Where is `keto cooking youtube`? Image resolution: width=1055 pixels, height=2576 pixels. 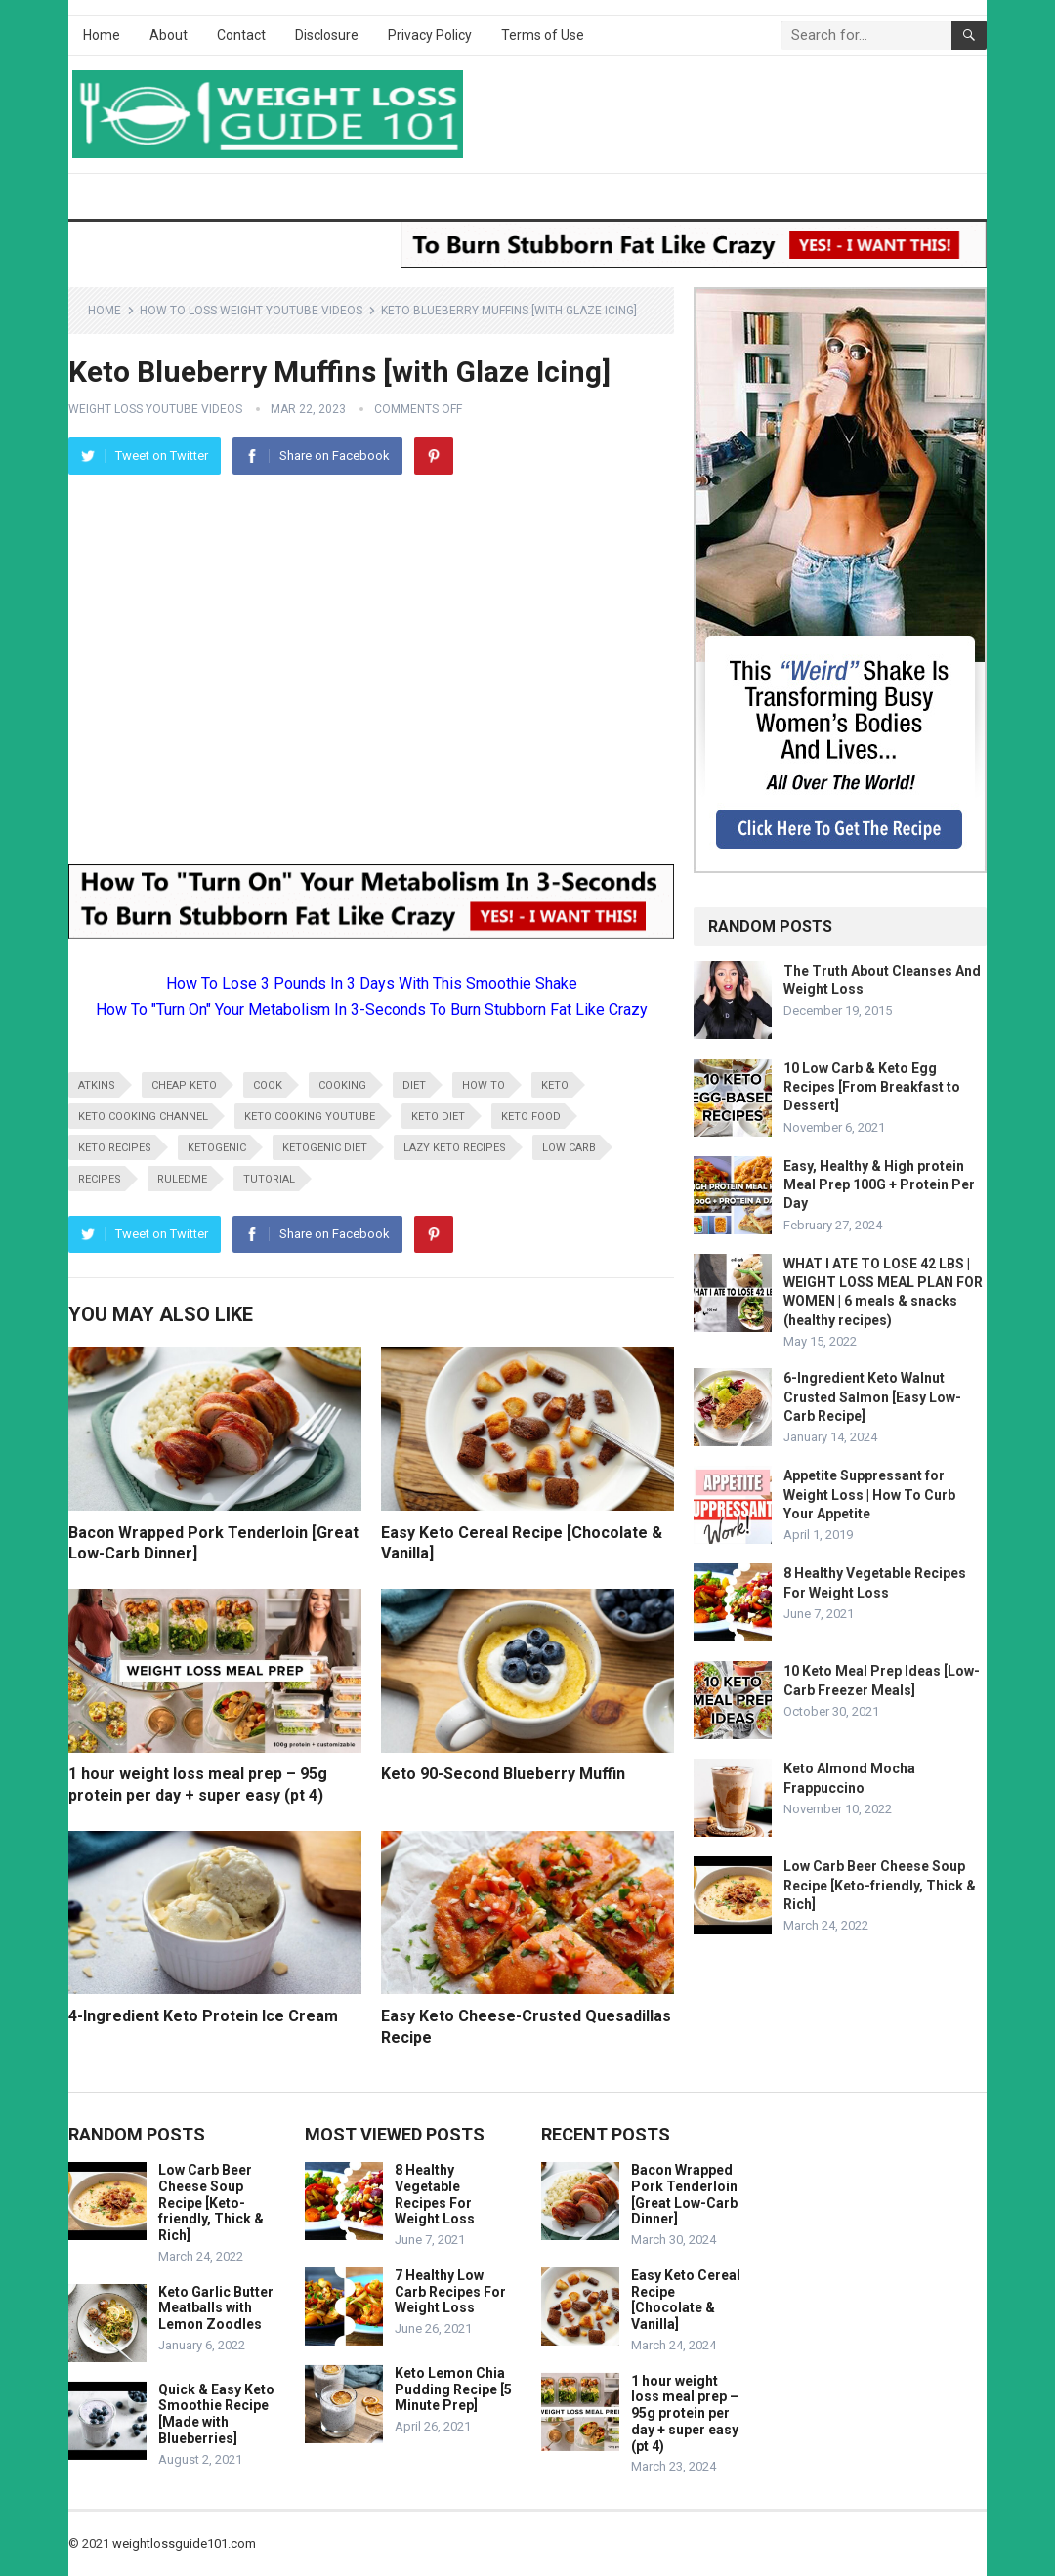 keto cooking youtube is located at coordinates (309, 1116).